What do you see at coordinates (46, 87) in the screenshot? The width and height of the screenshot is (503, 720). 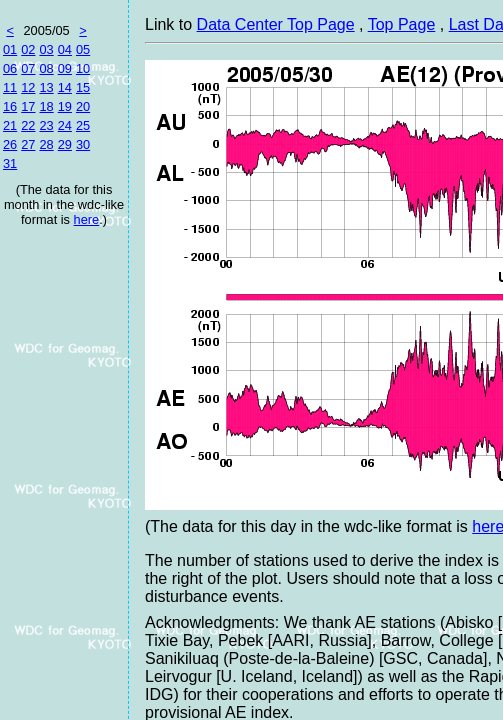 I see `13` at bounding box center [46, 87].